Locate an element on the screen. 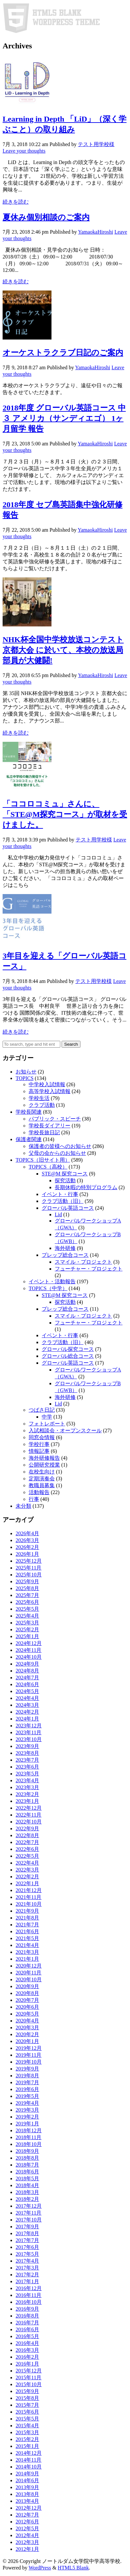 The width and height of the screenshot is (130, 2576). 2019年4月 is located at coordinates (27, 2103).